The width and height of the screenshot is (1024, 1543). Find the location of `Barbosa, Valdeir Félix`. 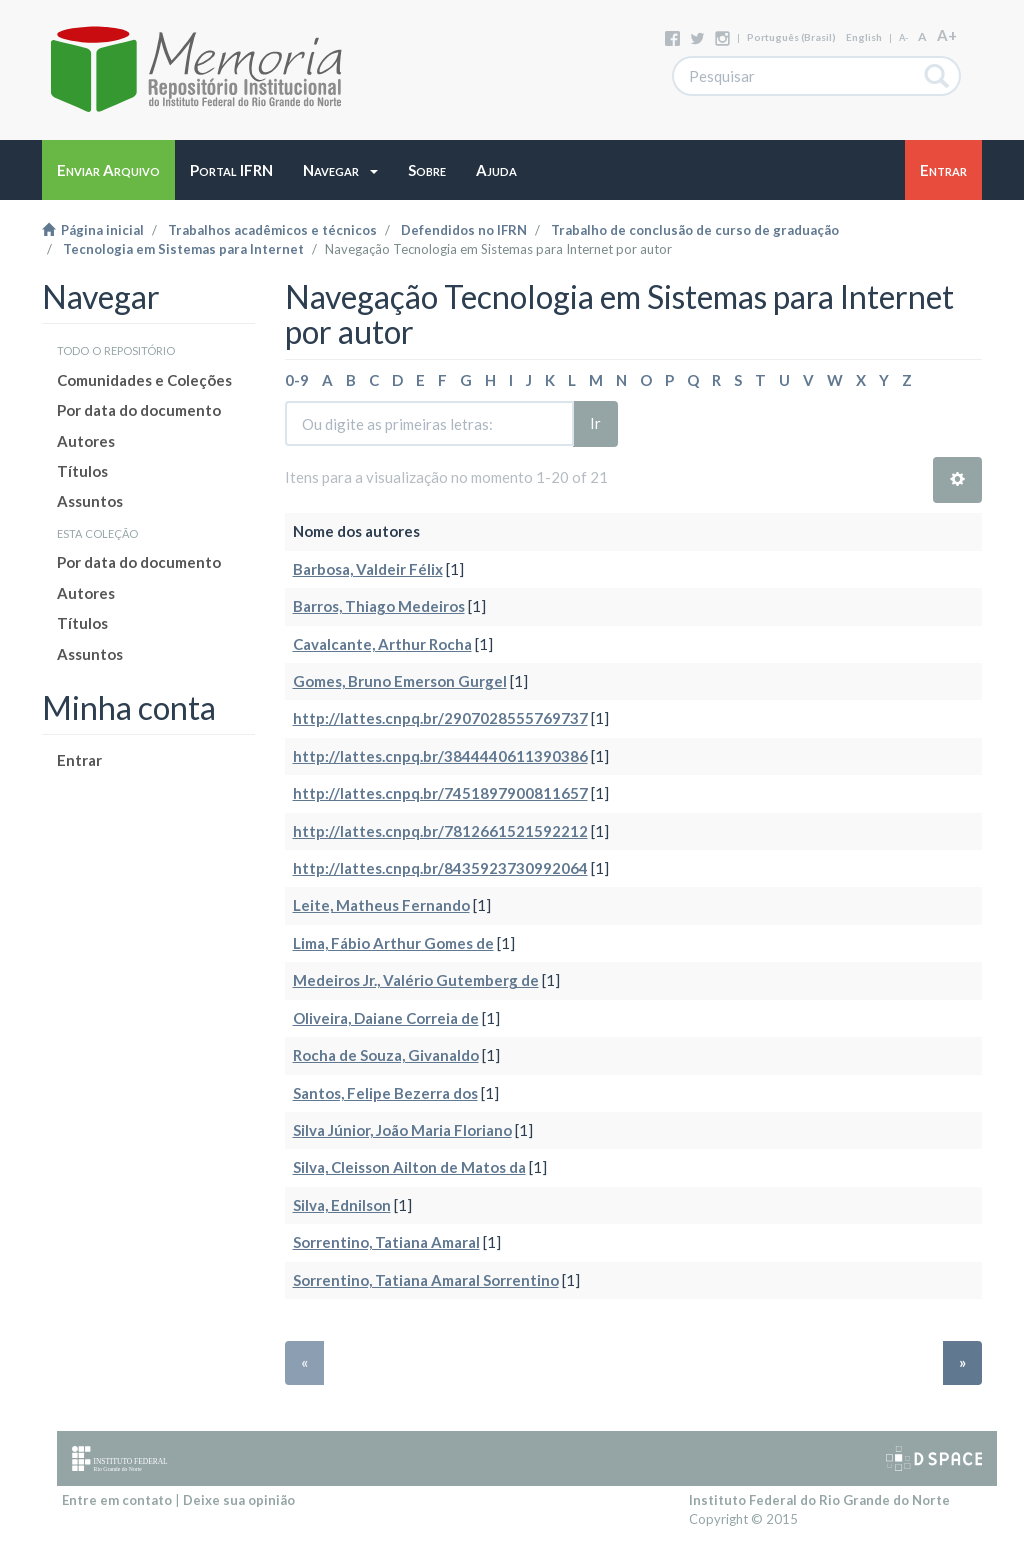

Barbosa, Valdeir Félix is located at coordinates (368, 569).